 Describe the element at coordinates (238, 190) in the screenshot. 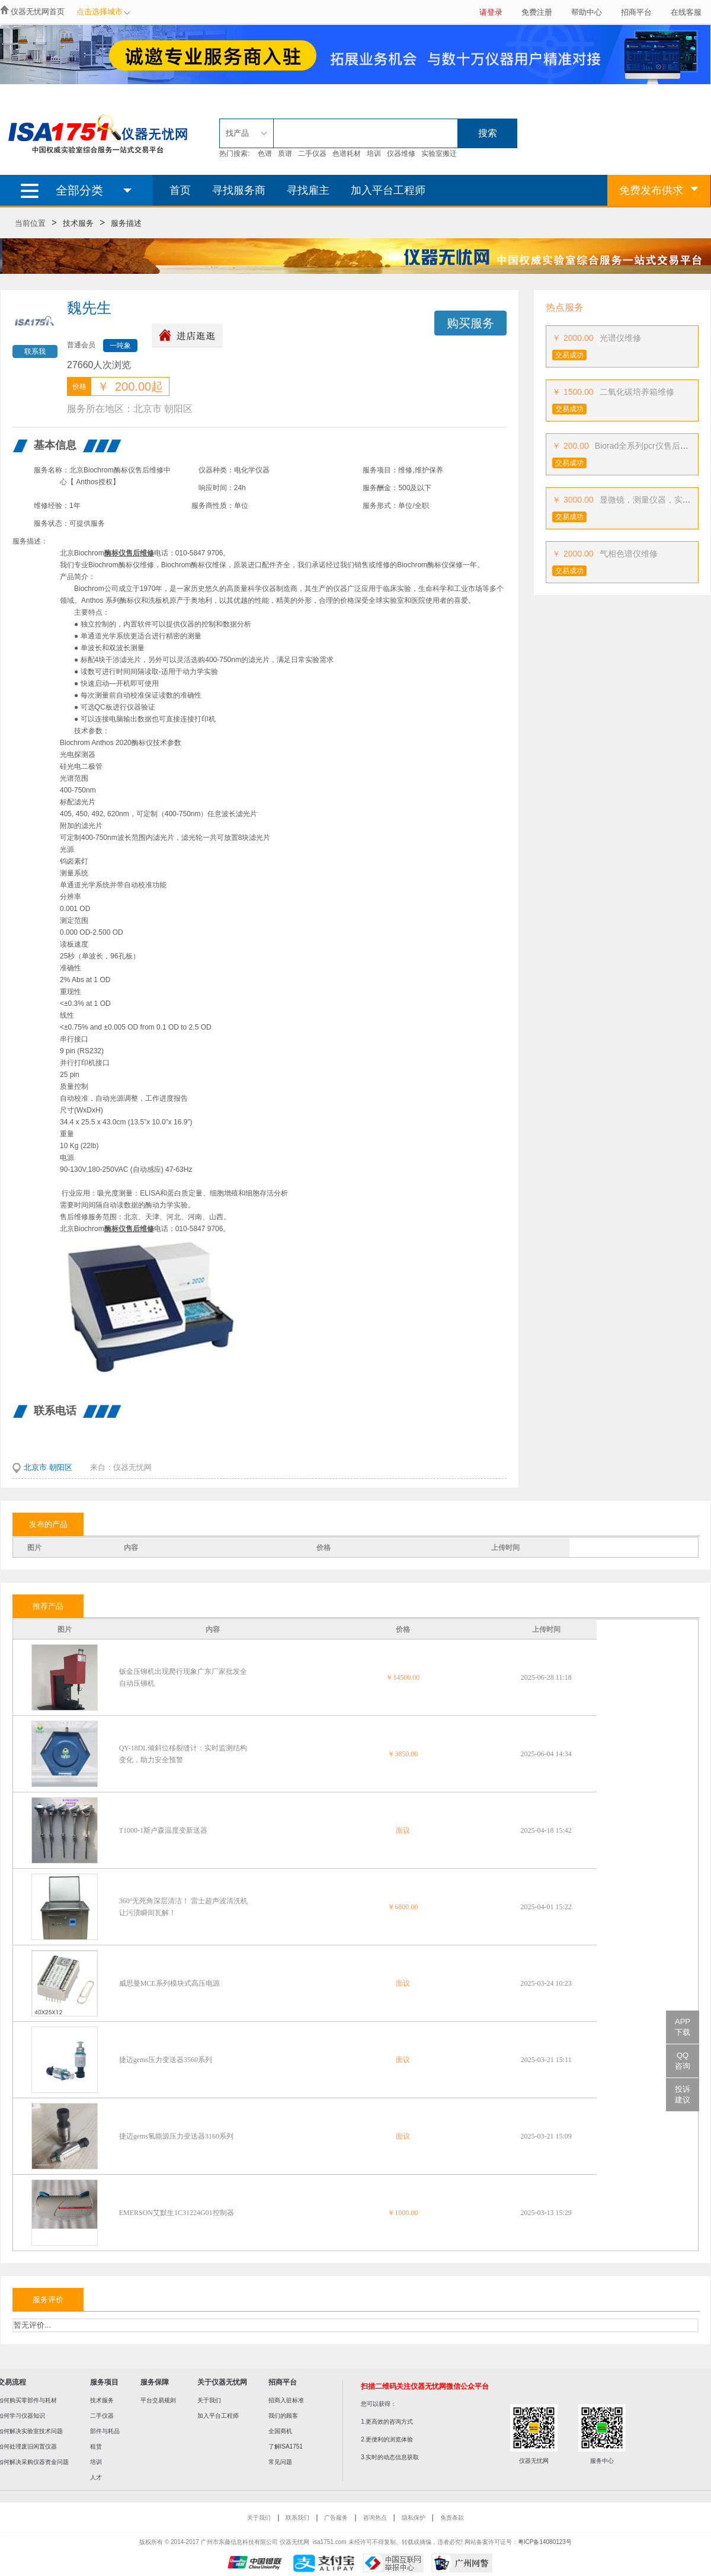

I see `寻找服务商` at that location.